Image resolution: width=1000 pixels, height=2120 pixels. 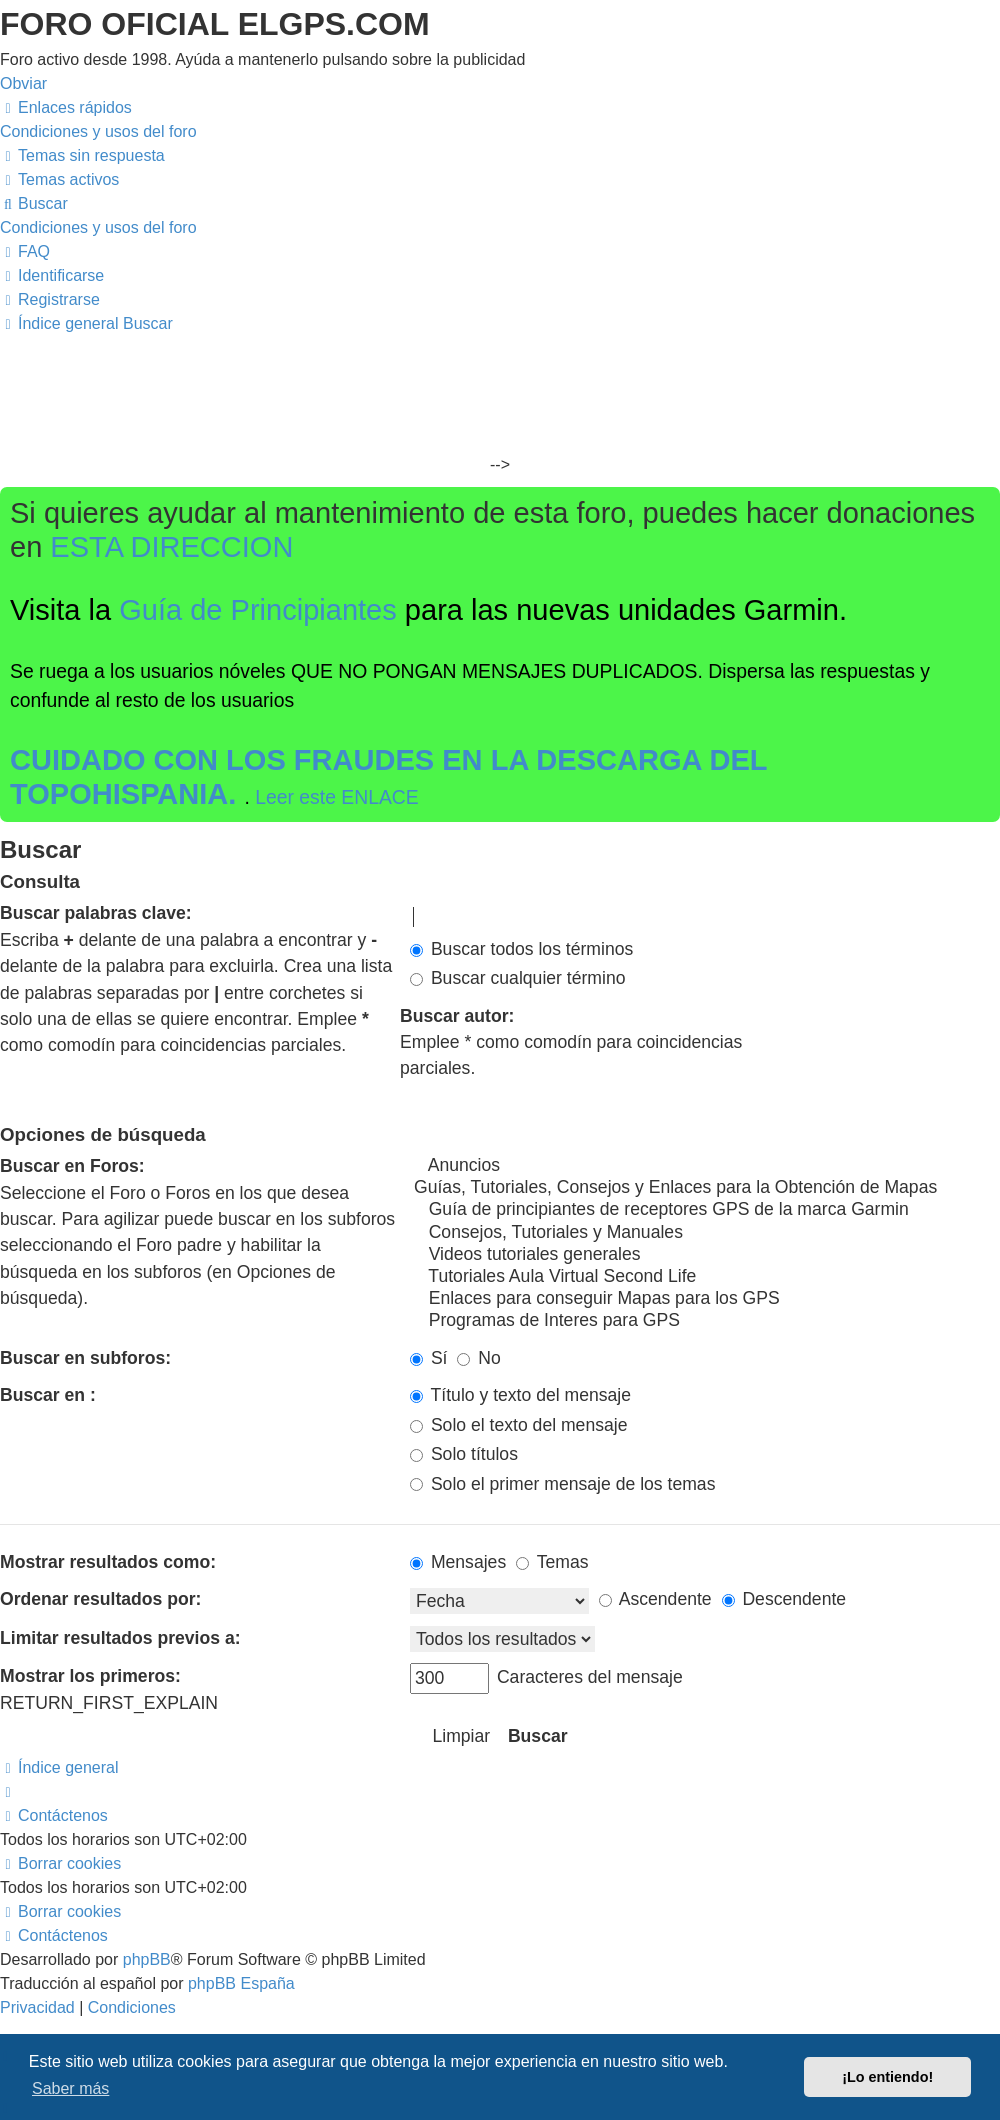 What do you see at coordinates (552, 1562) in the screenshot?
I see `Temas` at bounding box center [552, 1562].